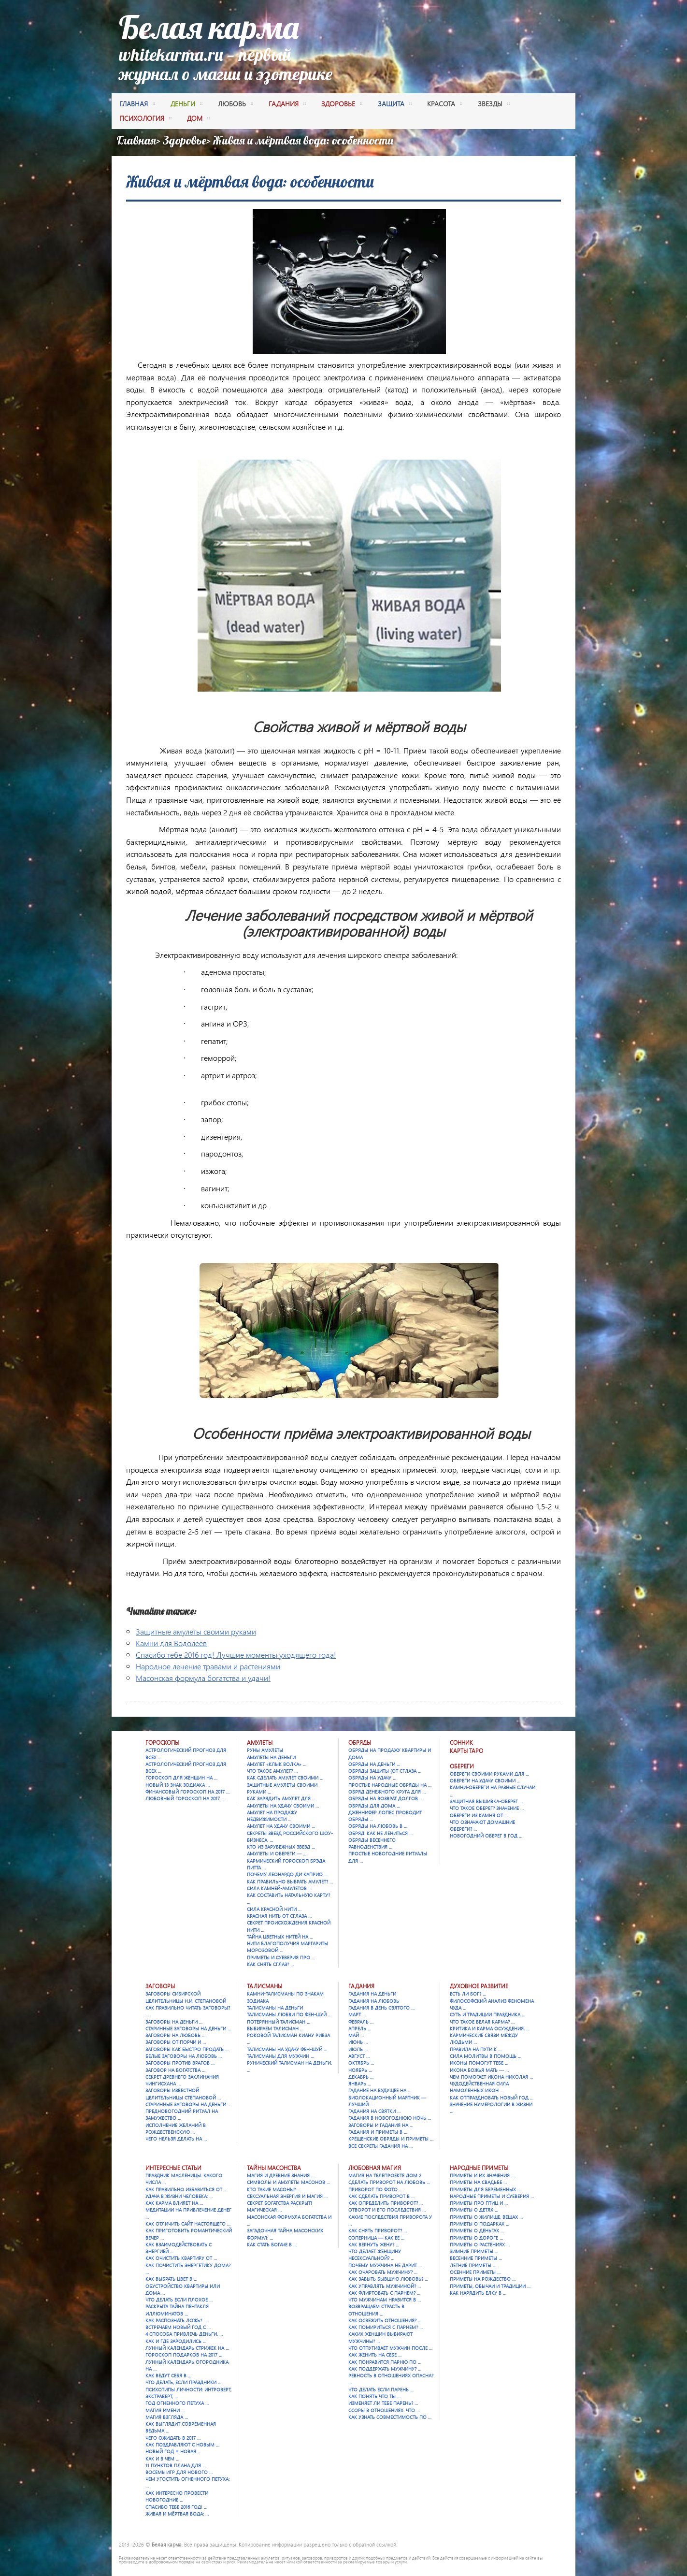  I want to click on Обряды на деньги …, so click(374, 1764).